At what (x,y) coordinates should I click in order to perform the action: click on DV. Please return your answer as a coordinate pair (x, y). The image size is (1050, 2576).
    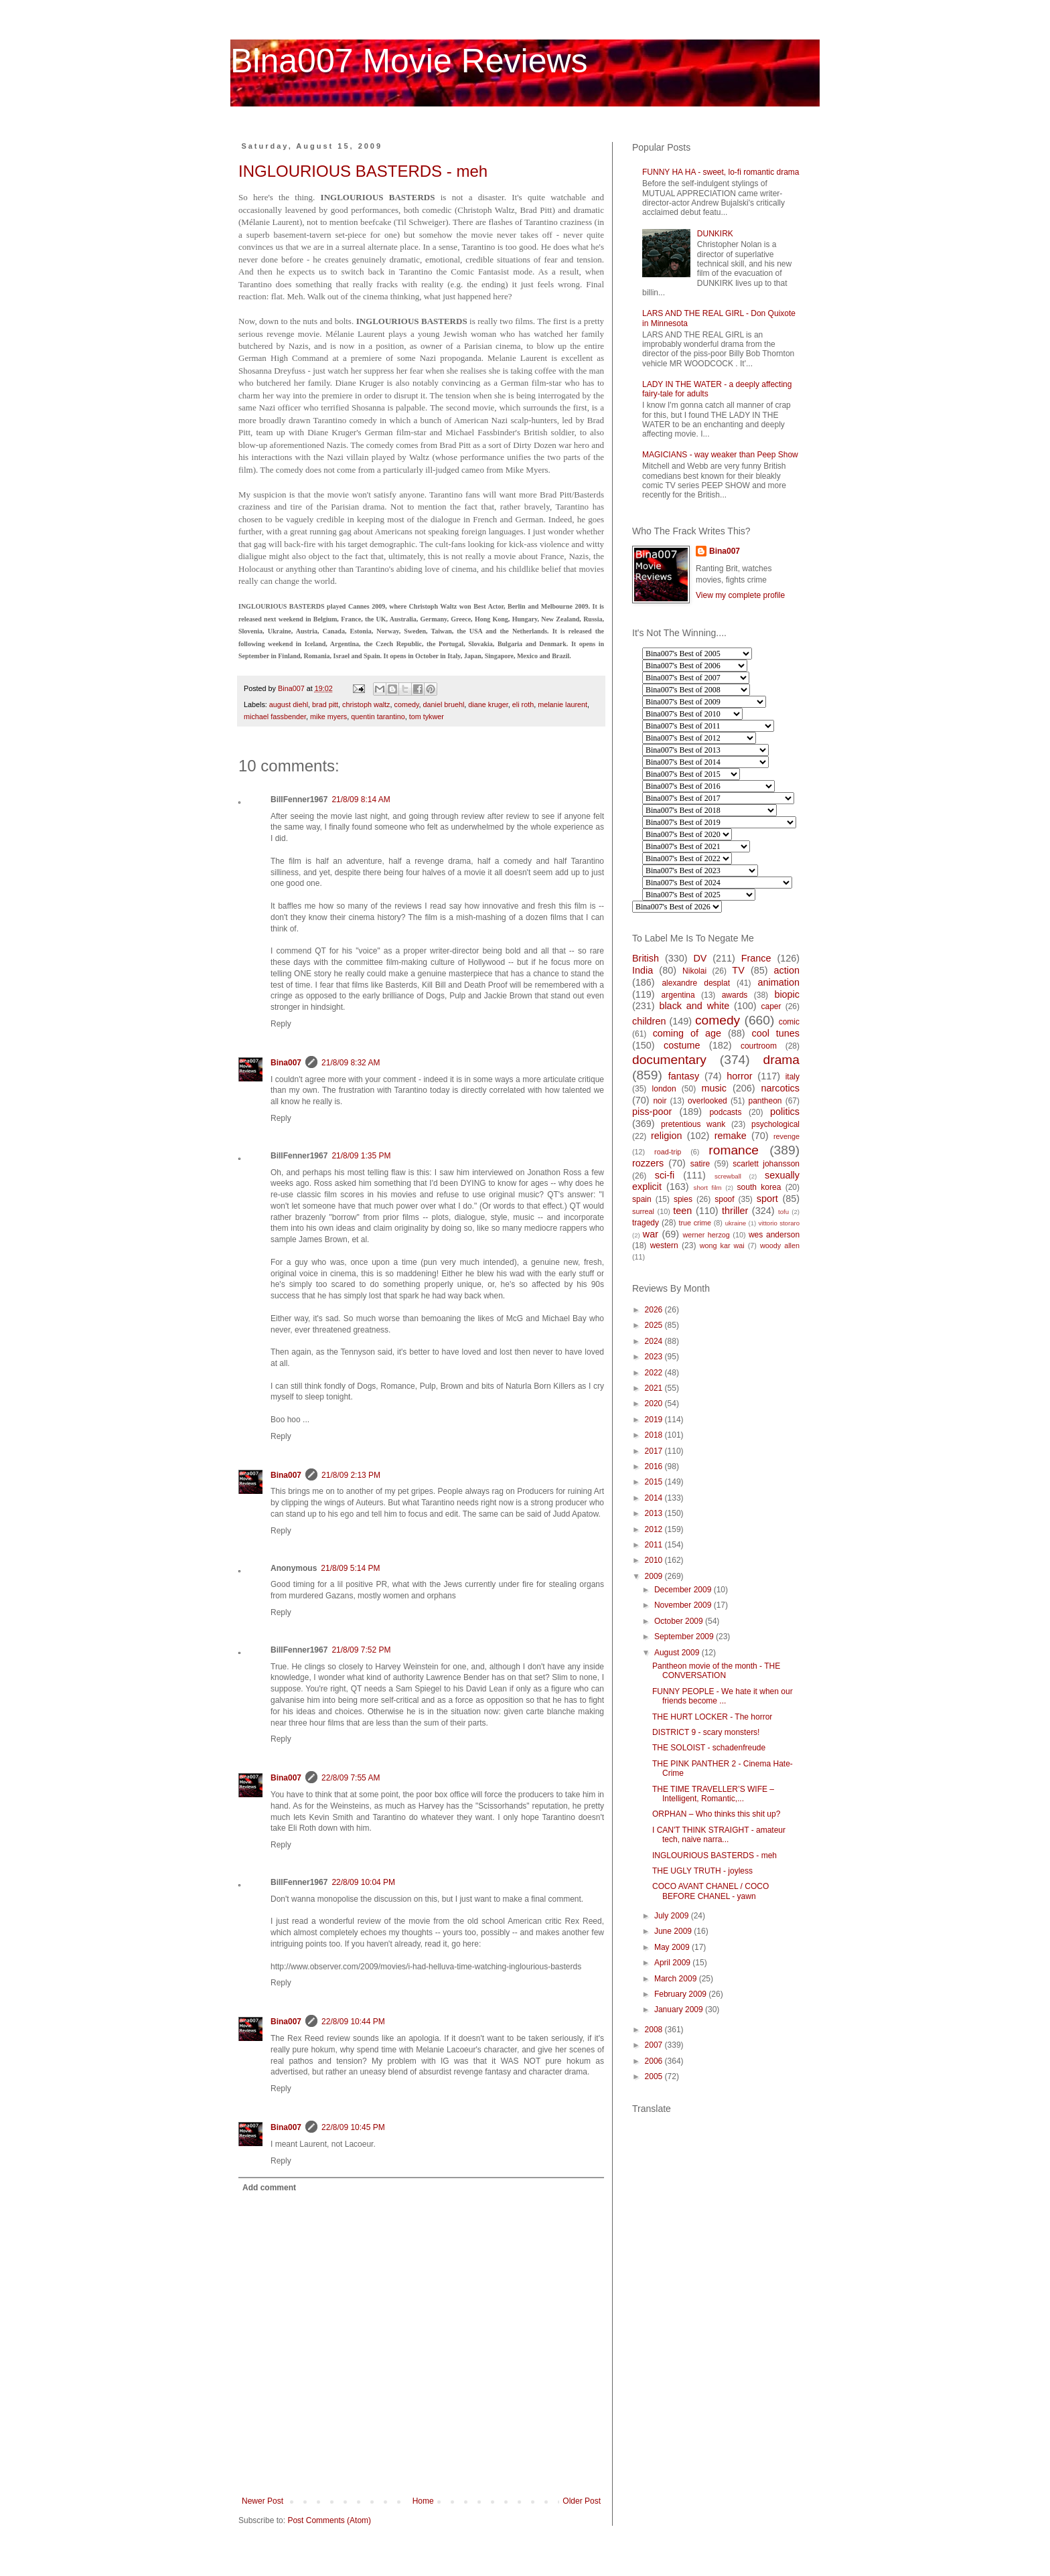
    Looking at the image, I should click on (699, 958).